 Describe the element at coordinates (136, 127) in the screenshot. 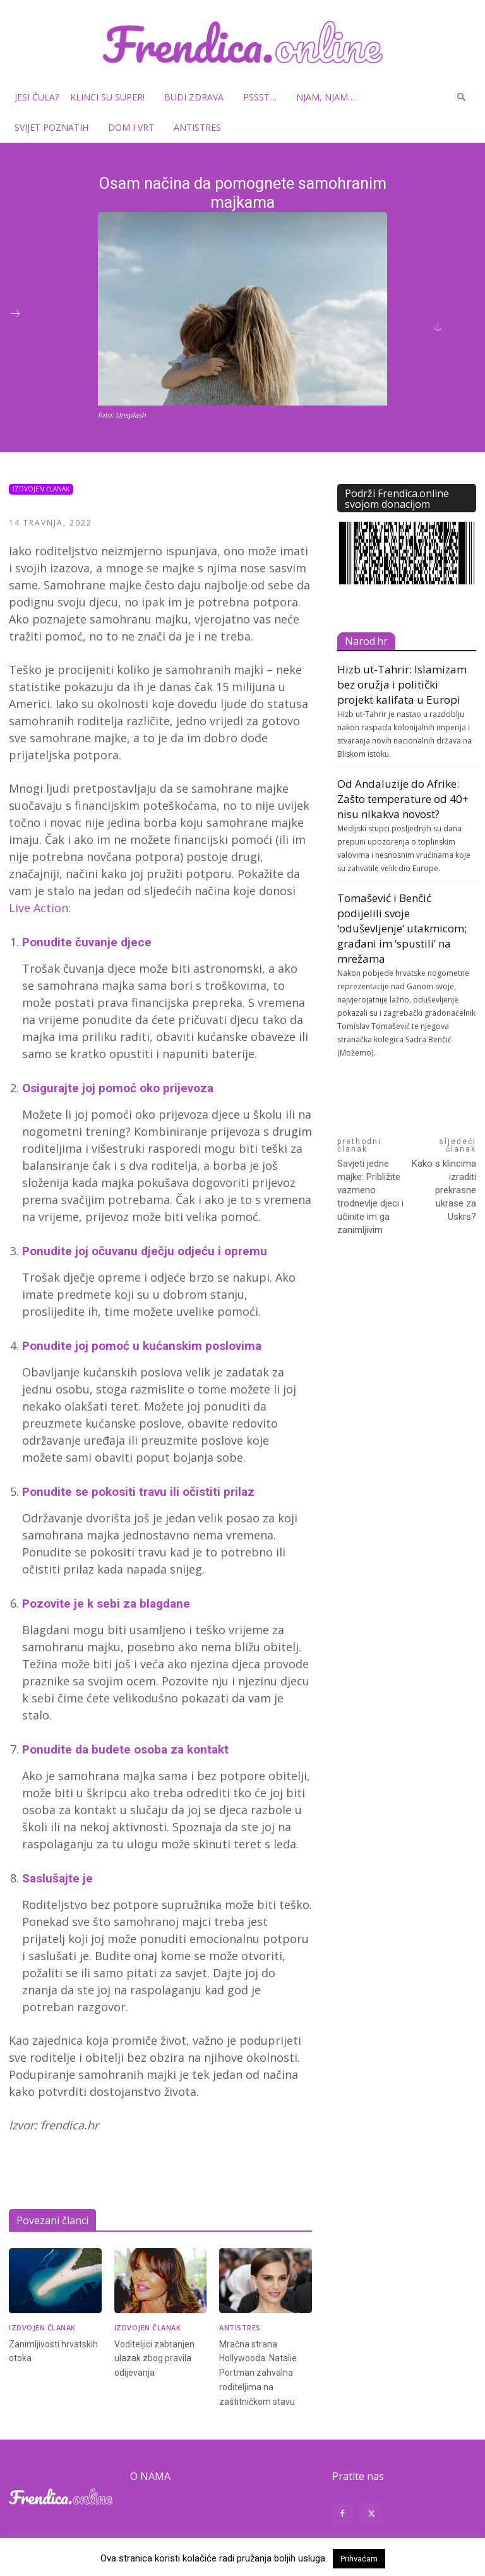

I see `Dom i vrt` at that location.